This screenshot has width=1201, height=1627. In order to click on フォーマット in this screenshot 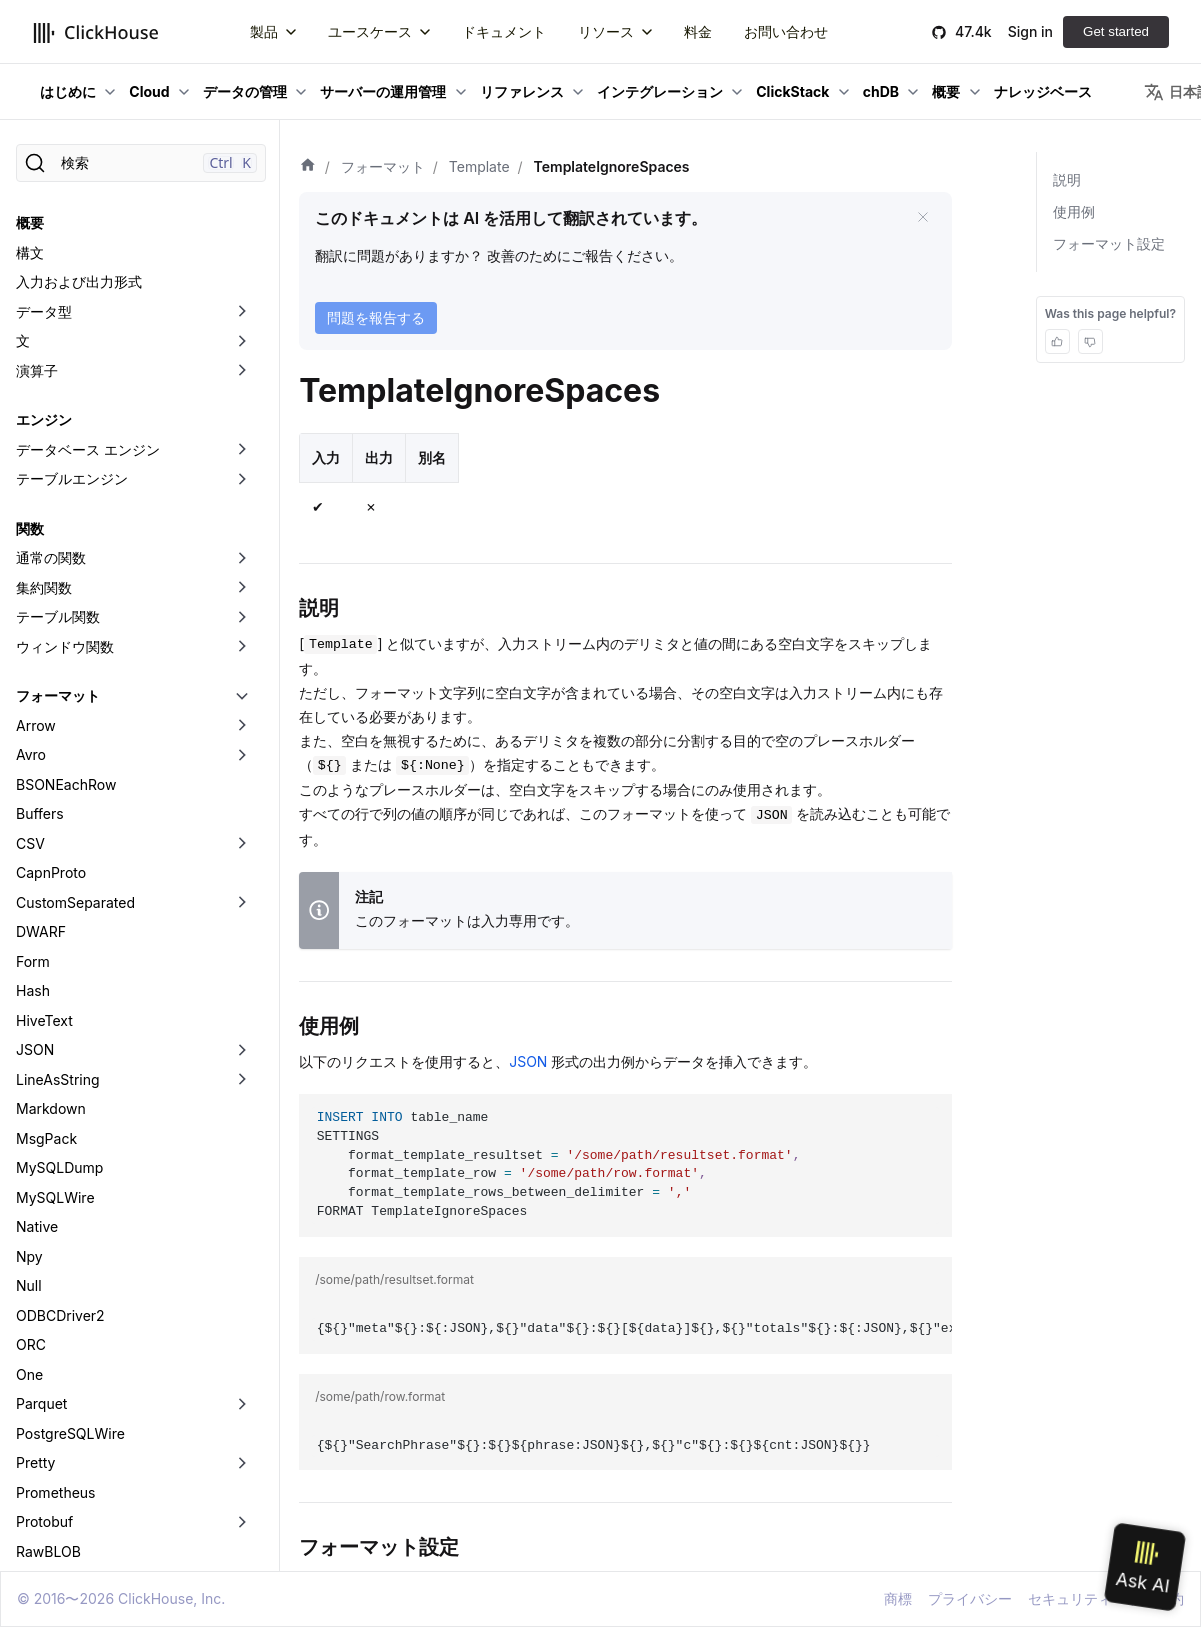, I will do `click(58, 407)`.